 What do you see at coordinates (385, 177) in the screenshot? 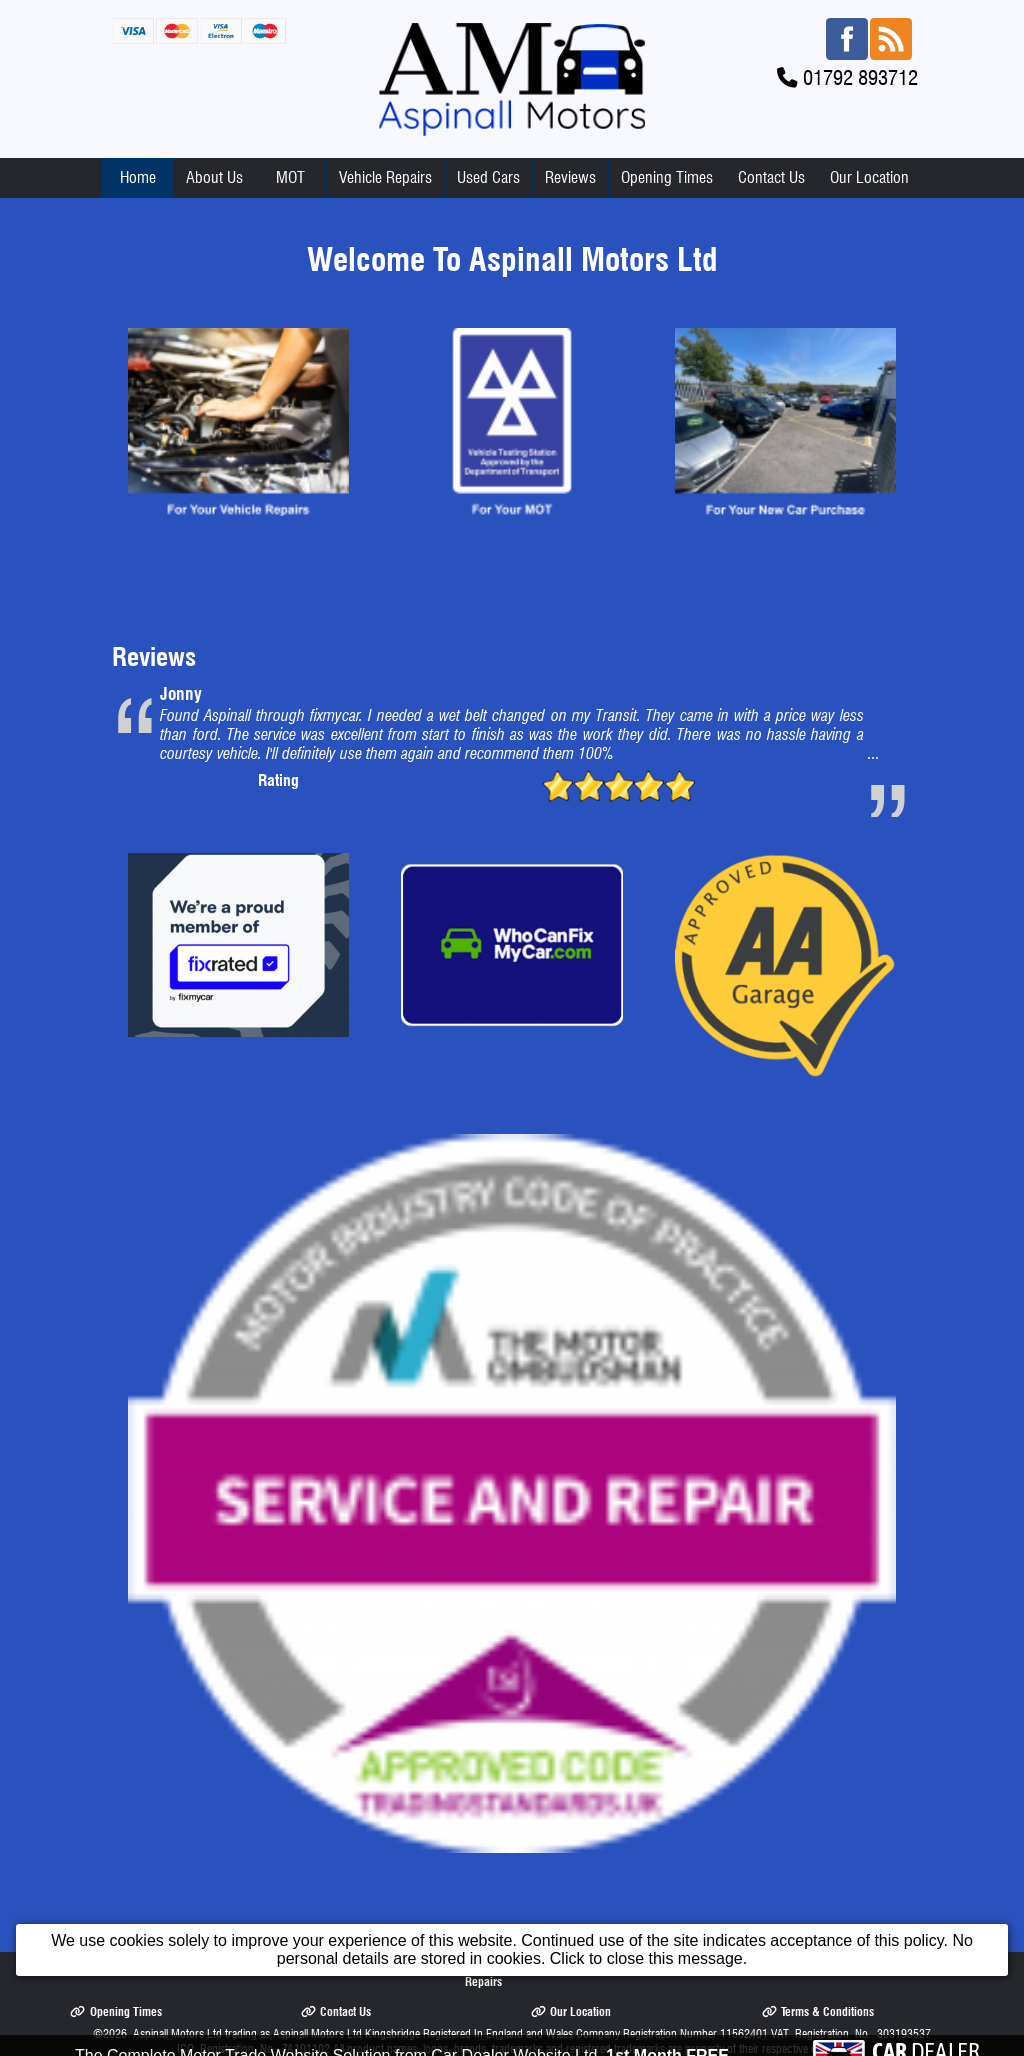
I see `Vehicle Repairs` at bounding box center [385, 177].